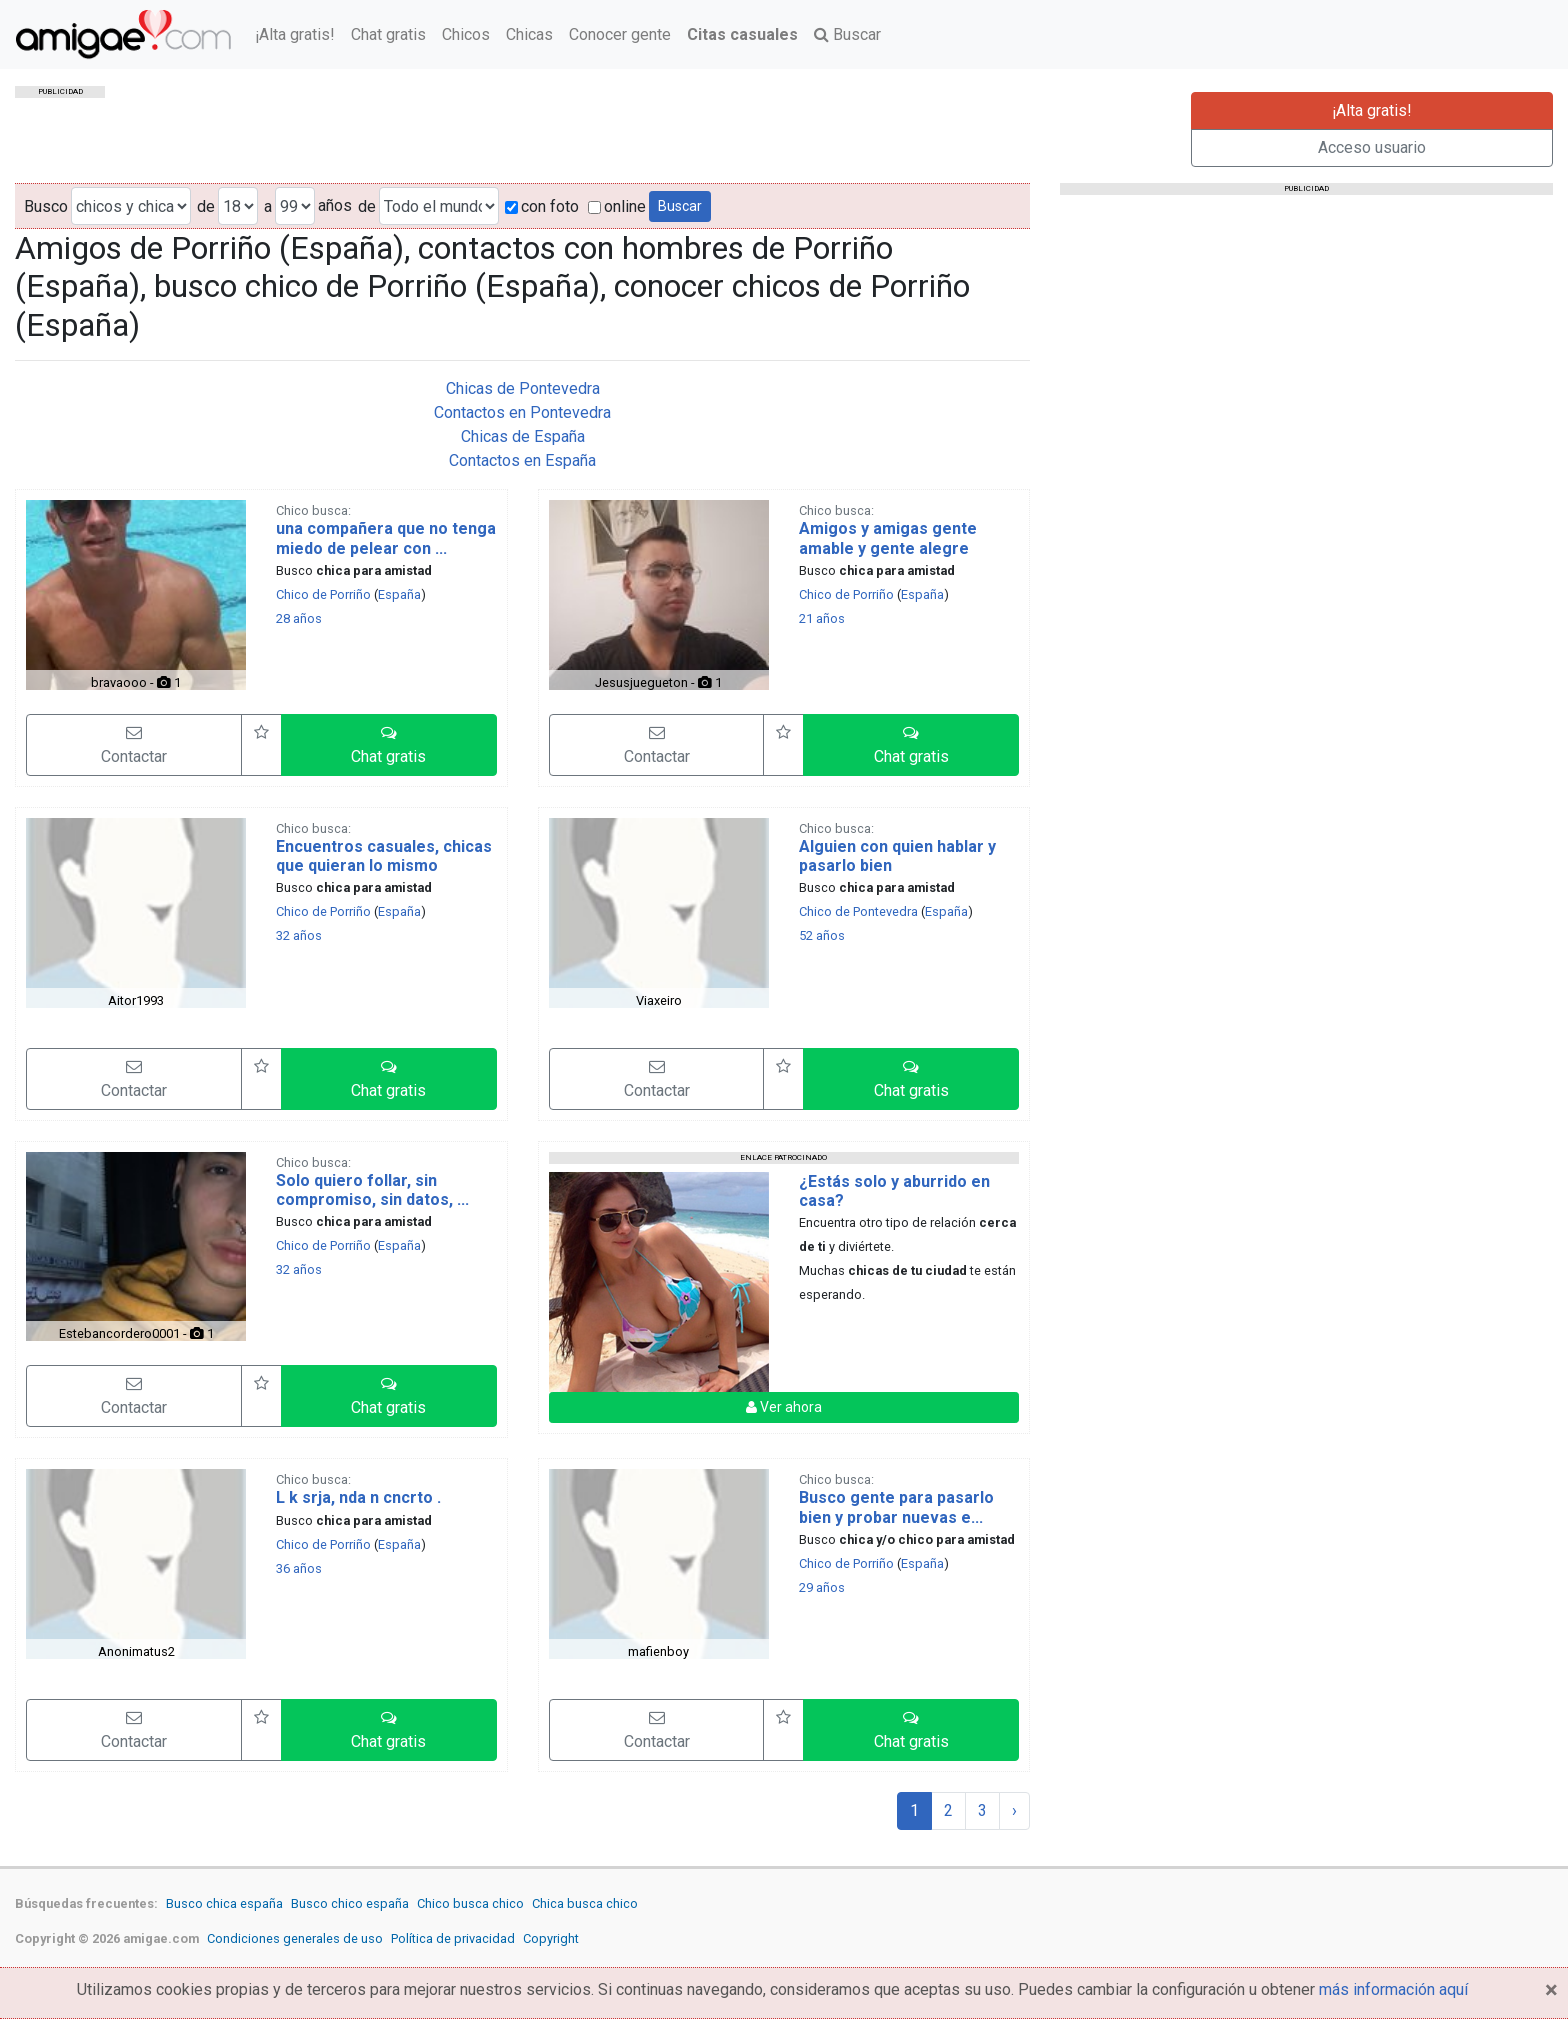 The height and width of the screenshot is (2019, 1568). I want to click on Buscar, so click(847, 34).